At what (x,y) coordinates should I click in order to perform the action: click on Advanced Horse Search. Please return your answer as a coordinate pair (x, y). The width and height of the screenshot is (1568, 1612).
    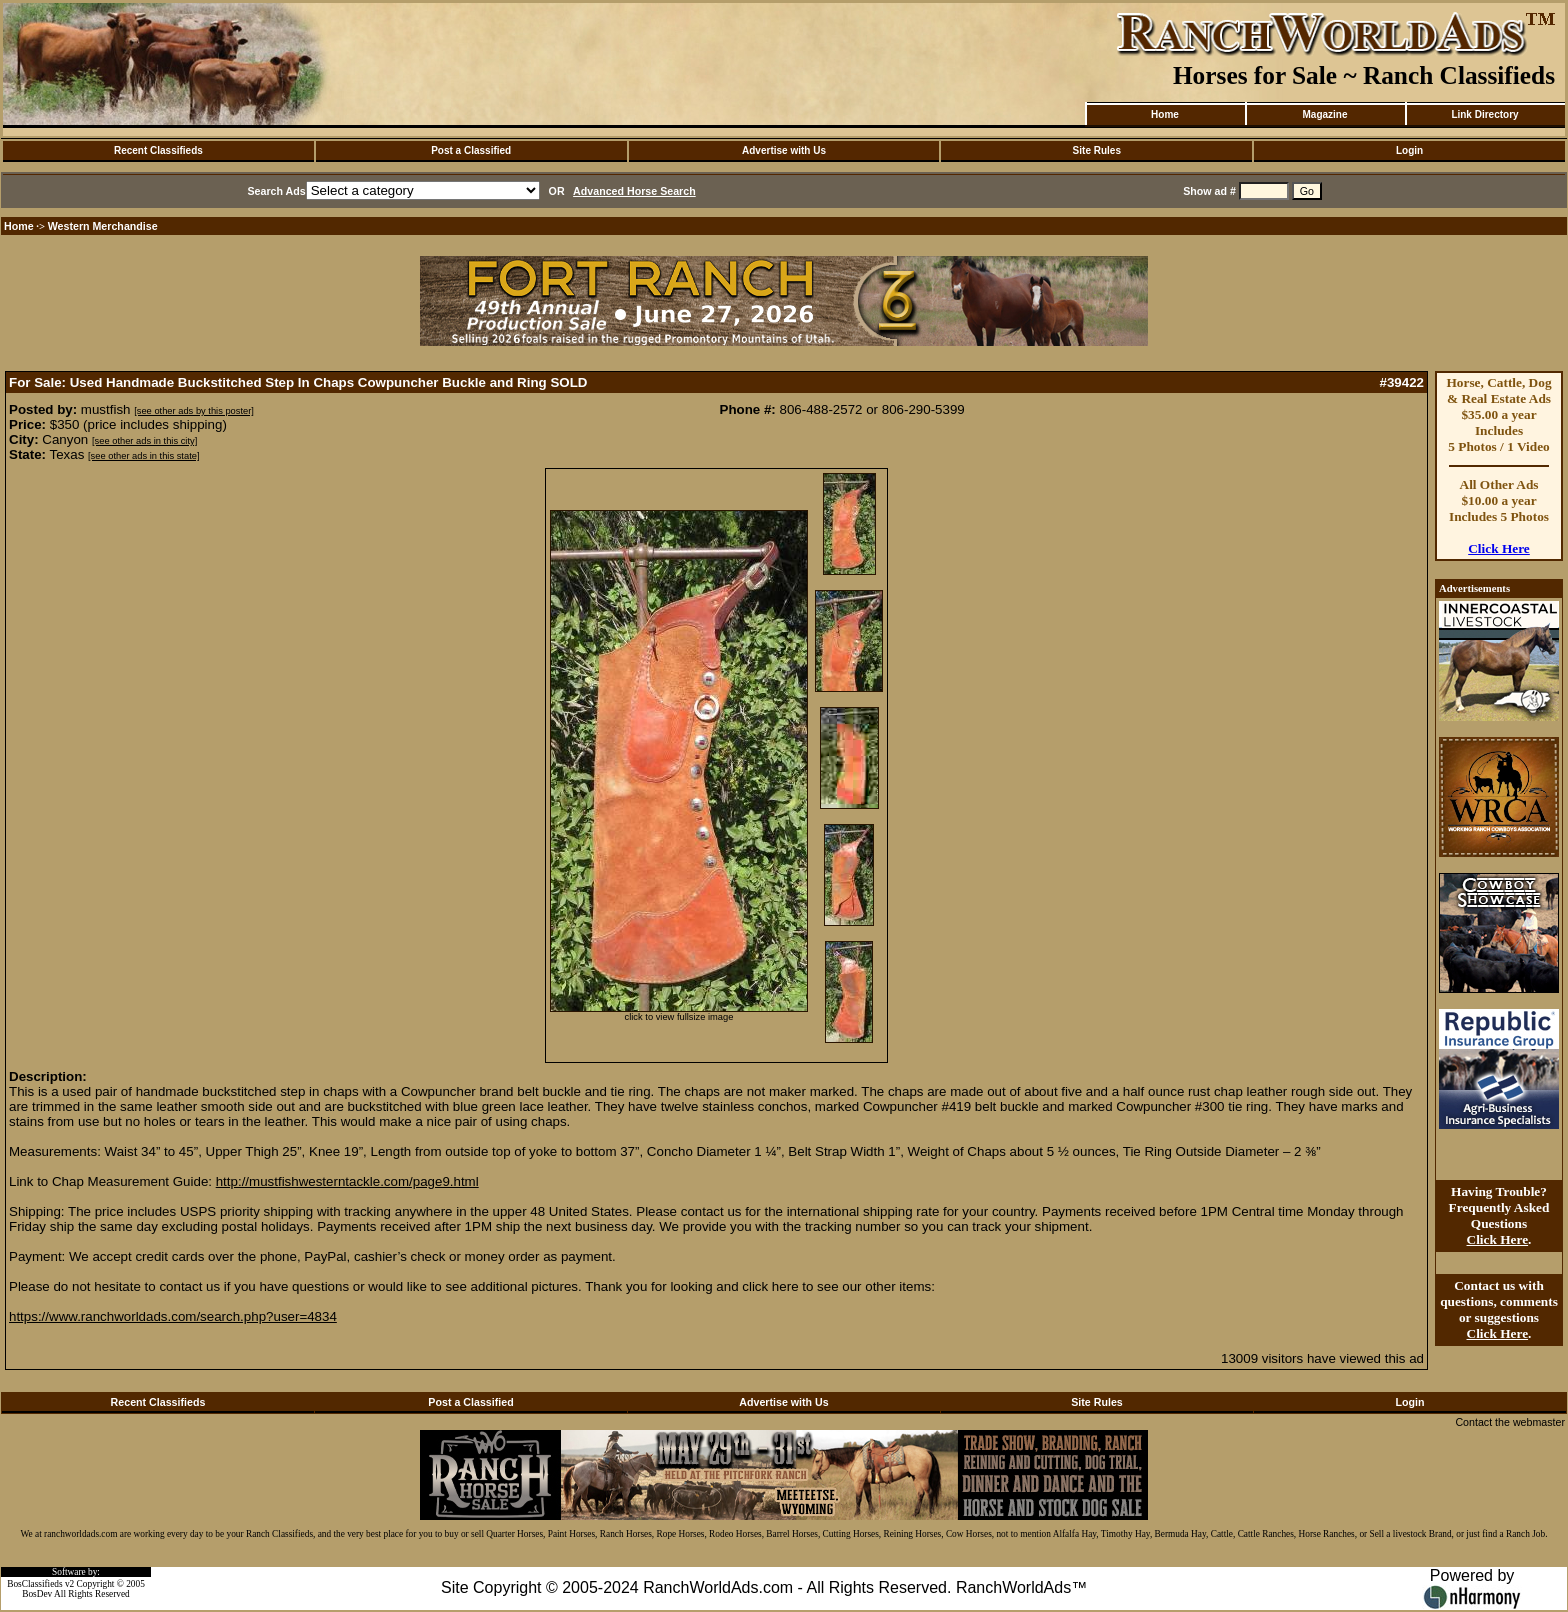
    Looking at the image, I should click on (634, 191).